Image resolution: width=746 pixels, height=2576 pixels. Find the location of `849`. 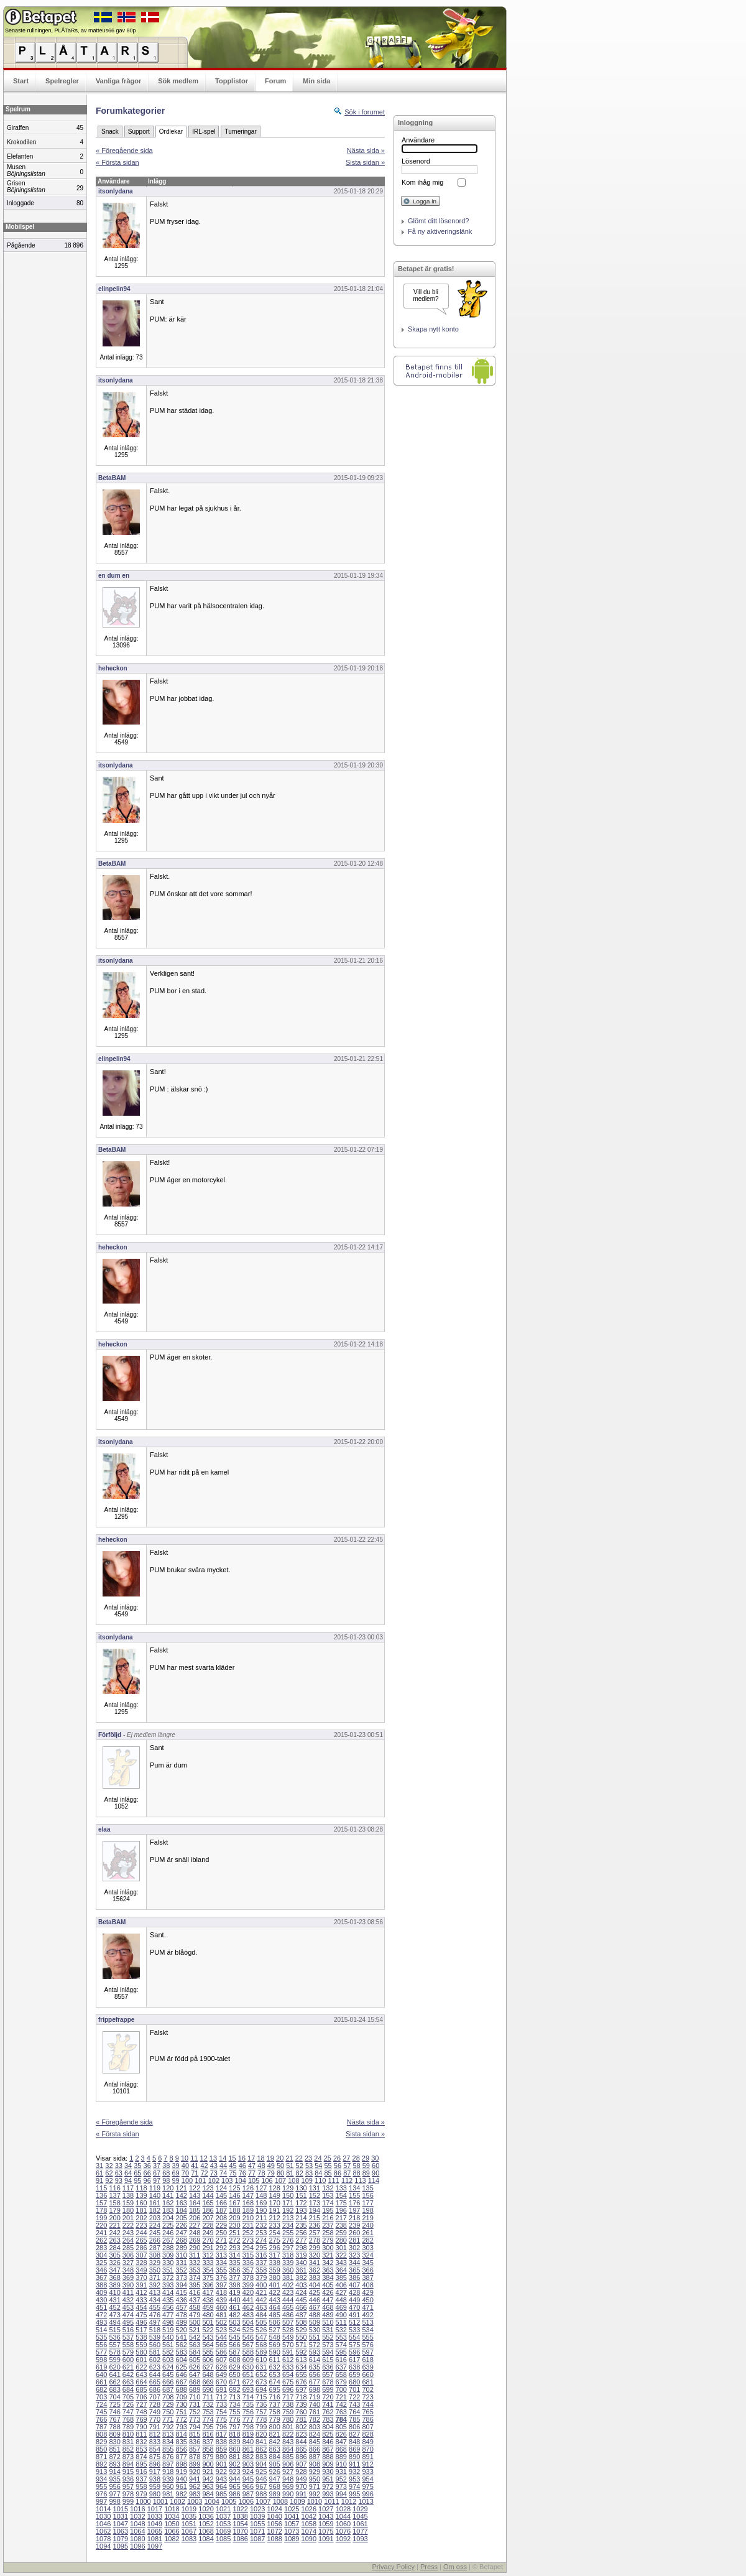

849 is located at coordinates (367, 2441).